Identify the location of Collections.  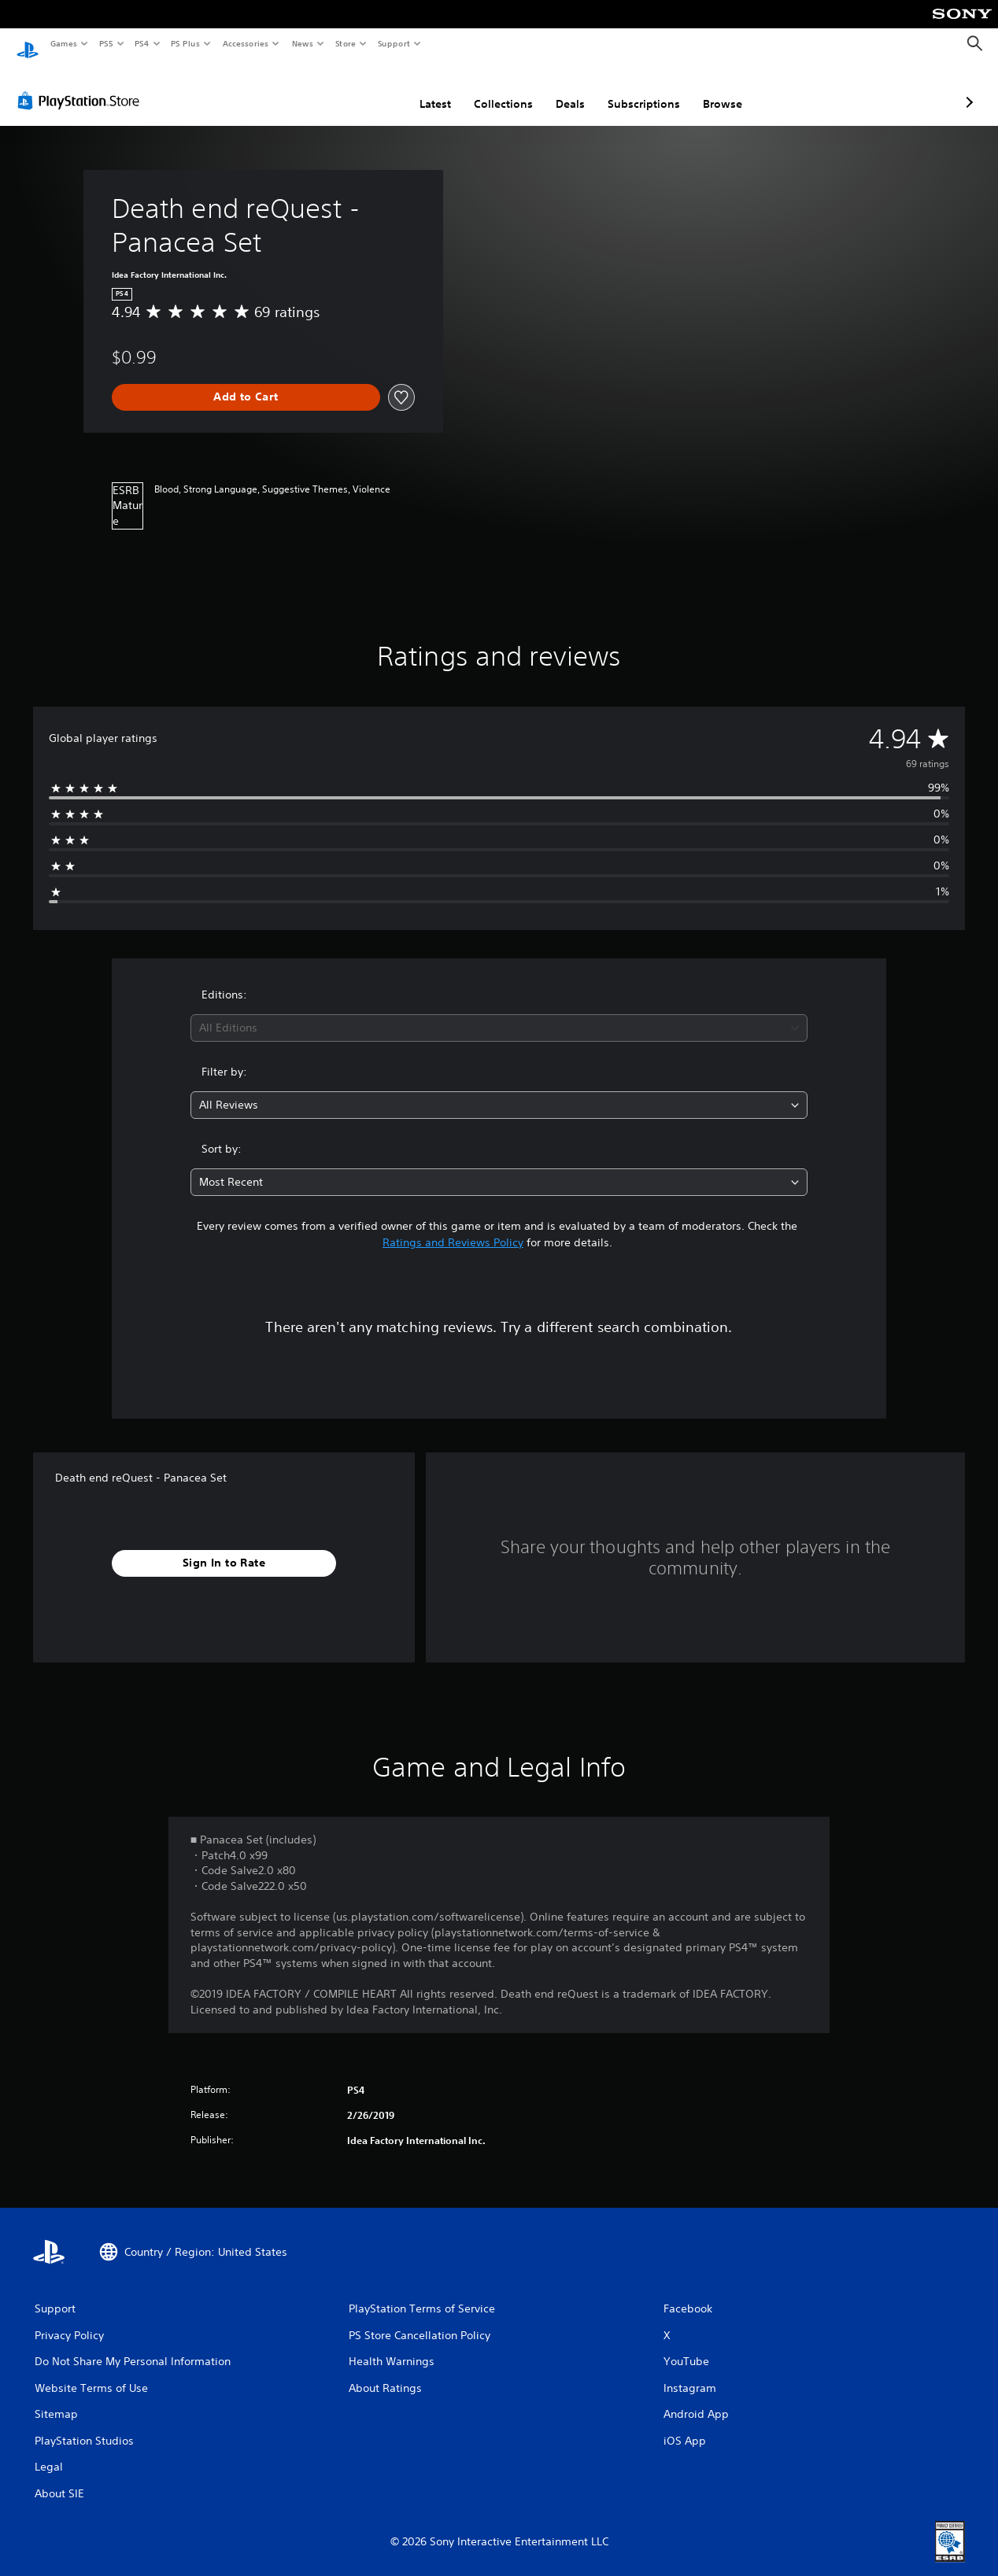
(419, 89).